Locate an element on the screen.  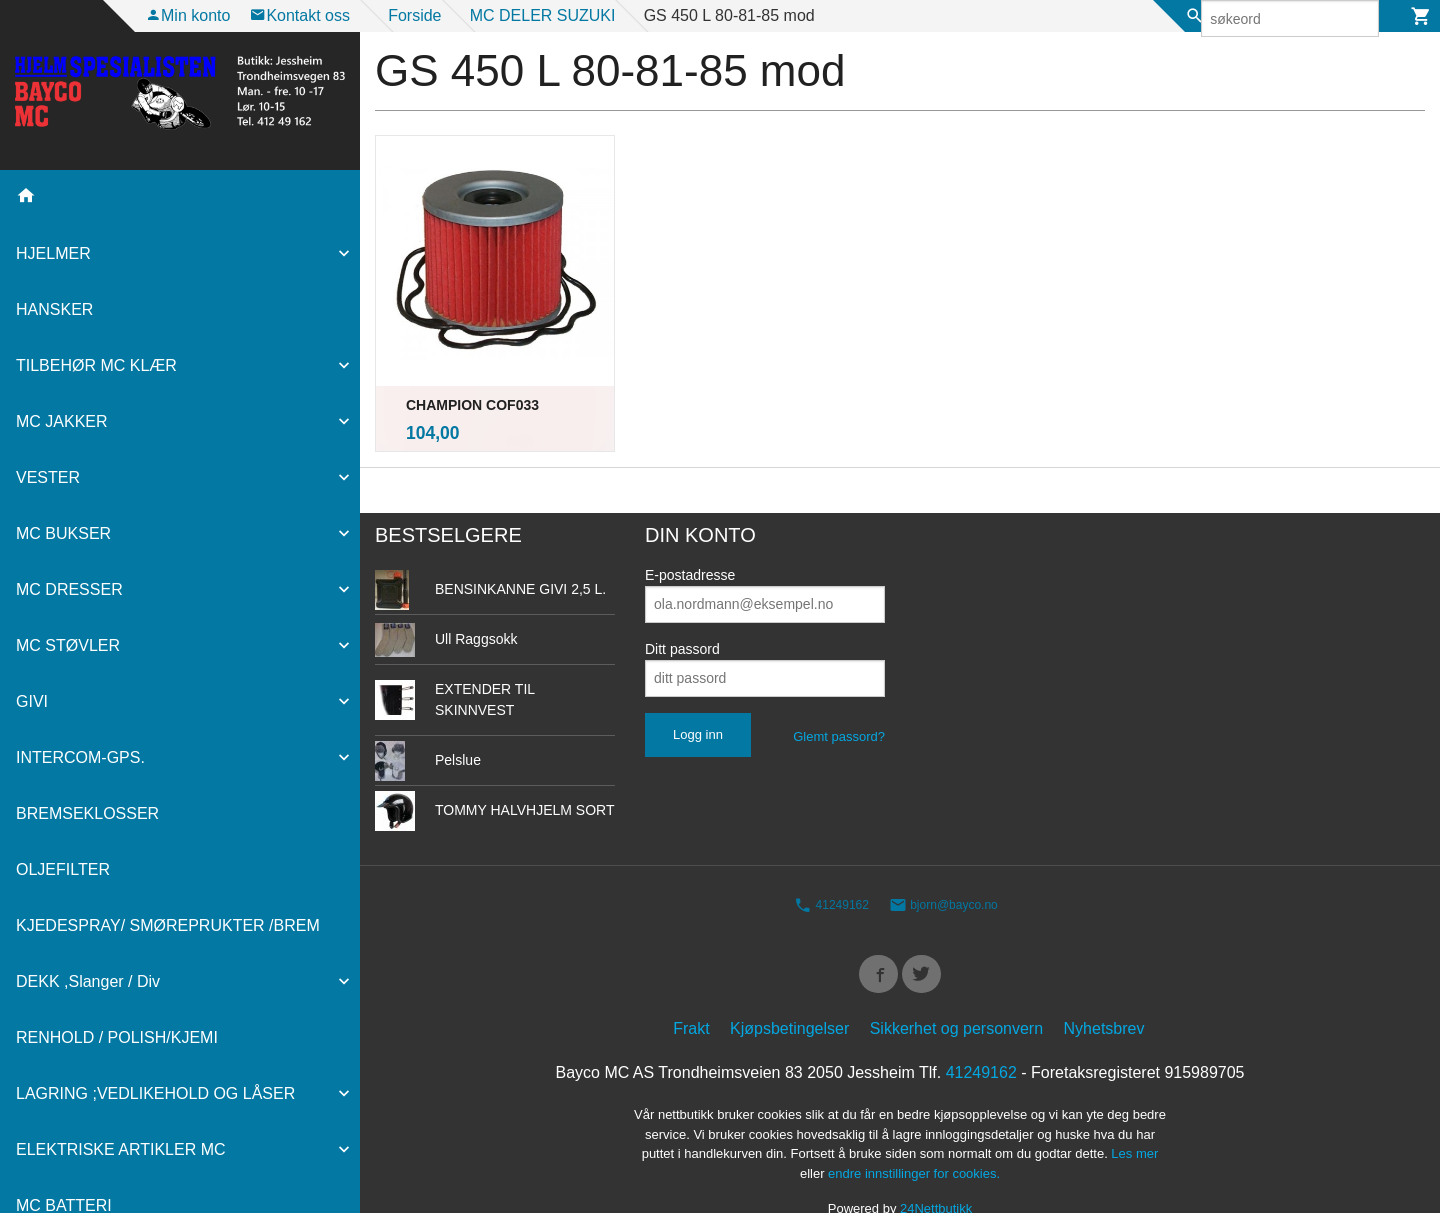
LAGRING ;VEDLIKEHOLD OG LÅSER is located at coordinates (155, 1093).